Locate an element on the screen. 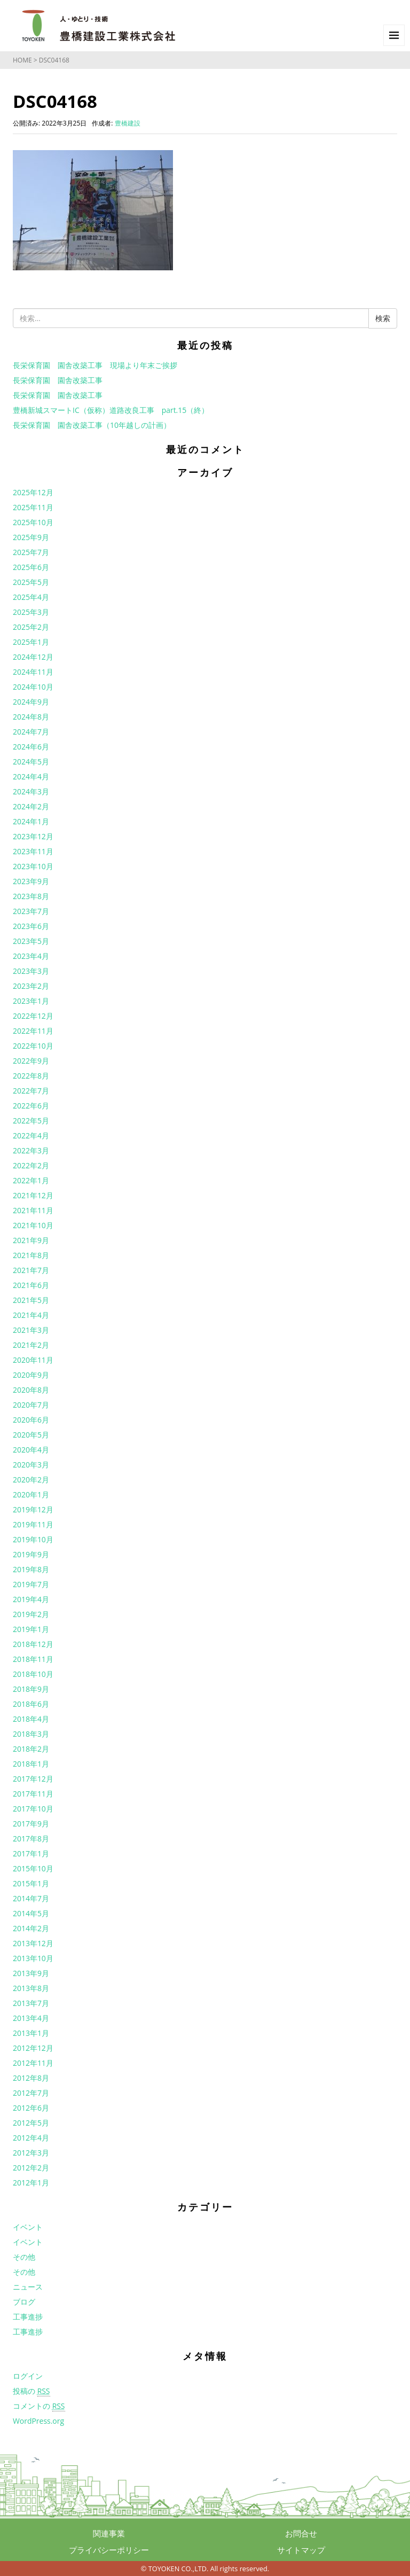 The image size is (410, 2576). 2023年11月 is located at coordinates (33, 851).